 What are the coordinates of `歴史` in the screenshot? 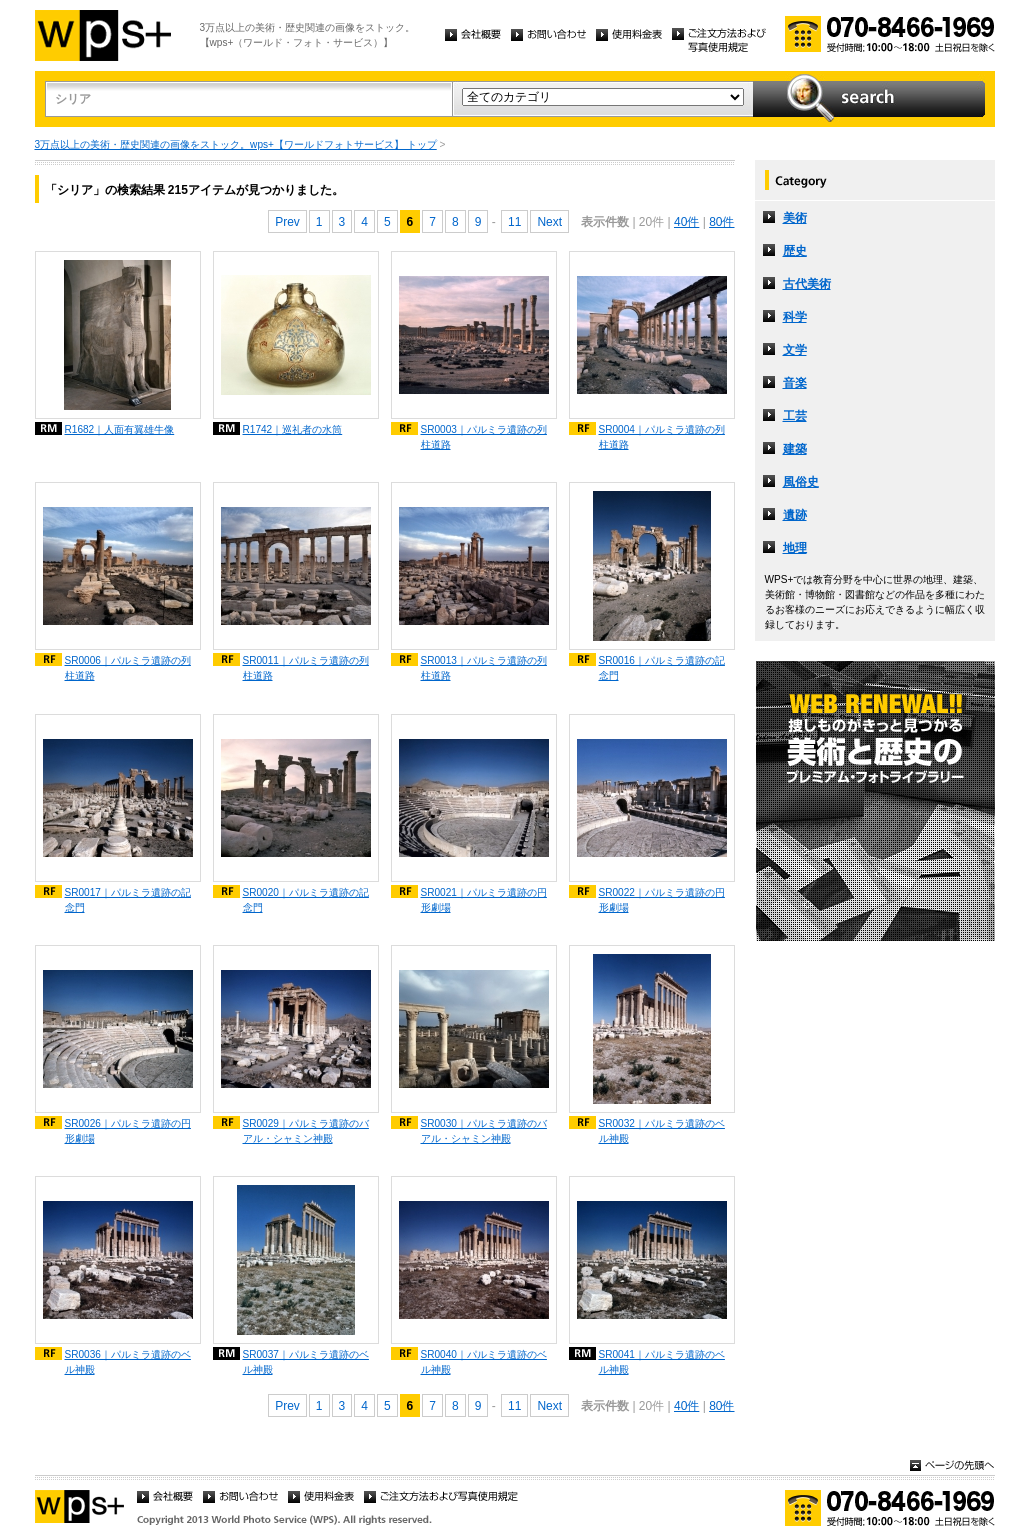 It's located at (795, 251).